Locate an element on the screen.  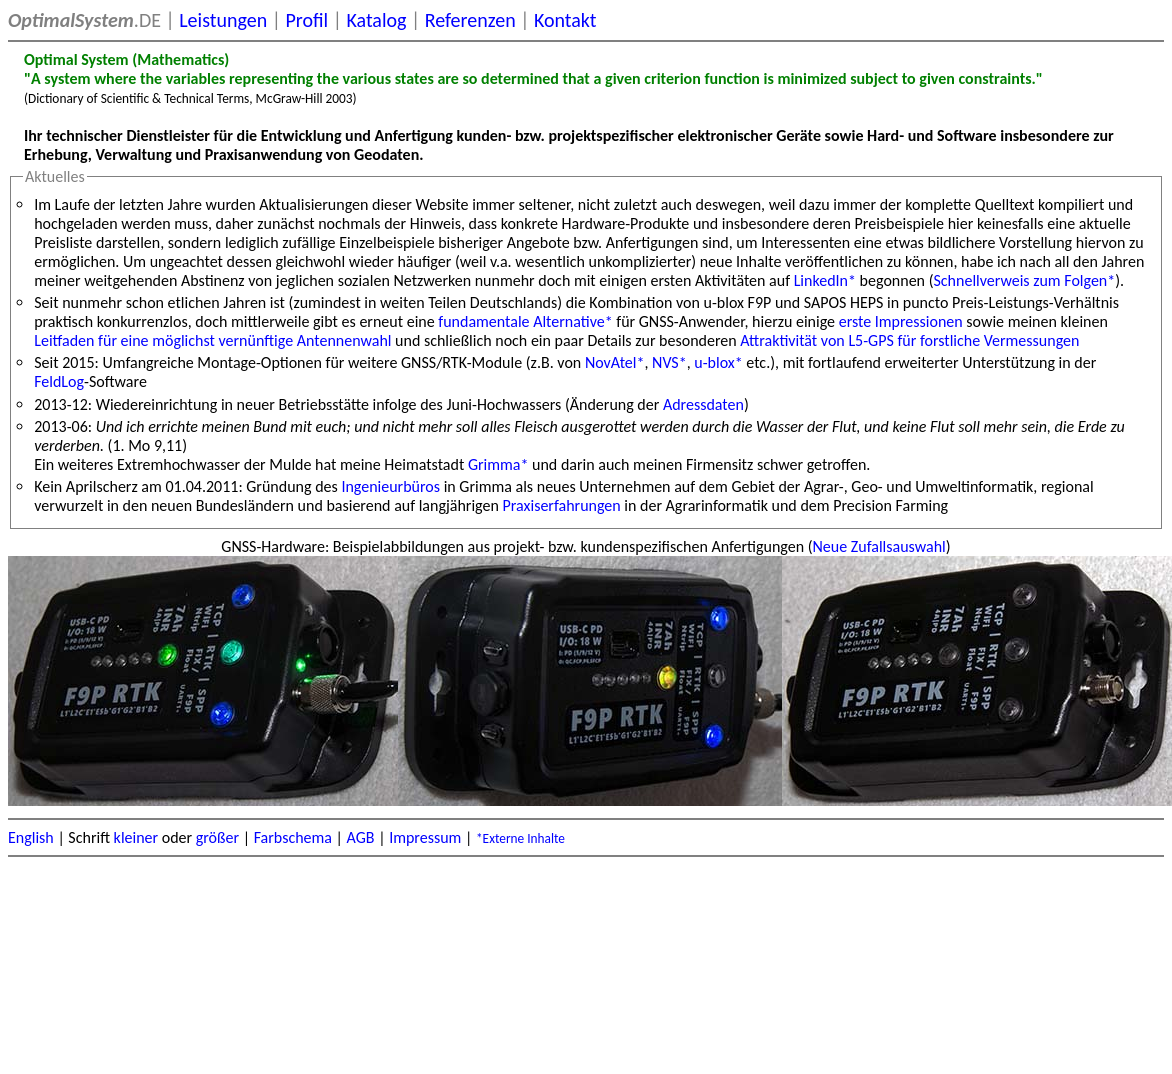
Leistungen is located at coordinates (223, 20).